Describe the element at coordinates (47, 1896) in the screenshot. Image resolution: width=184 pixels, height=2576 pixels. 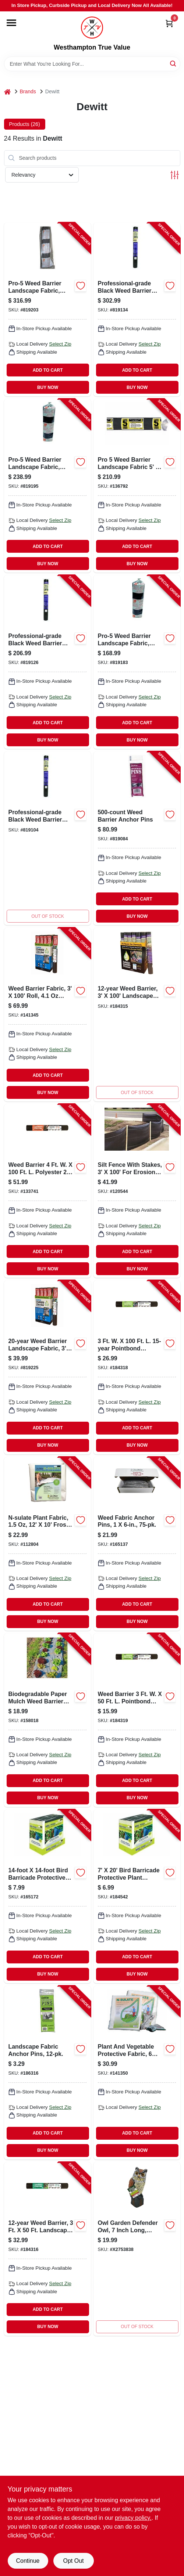
I see `[Go to bird-barricade-protective-mesh-netting-042579814251-165172 product page]` at that location.